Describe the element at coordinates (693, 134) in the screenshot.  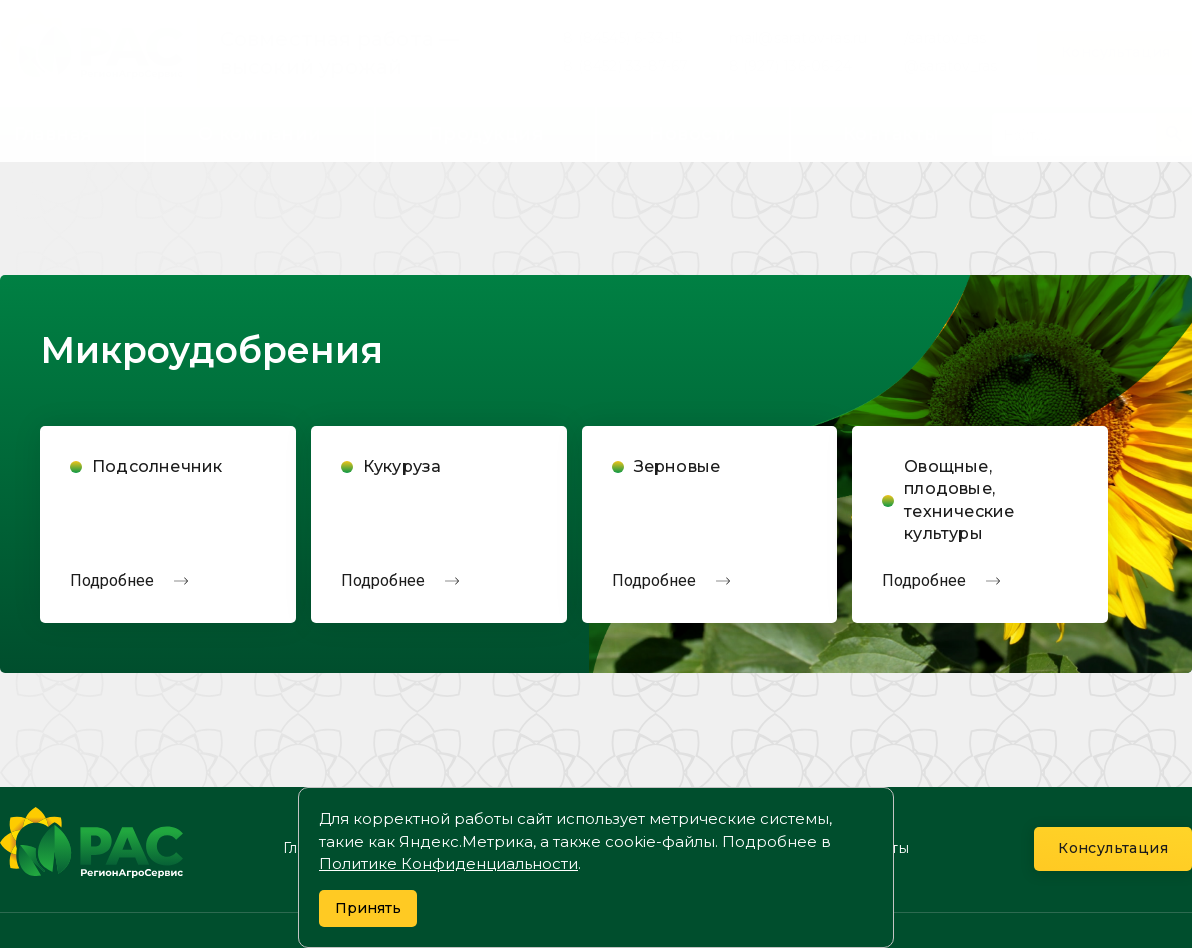
I see `Новости` at that location.